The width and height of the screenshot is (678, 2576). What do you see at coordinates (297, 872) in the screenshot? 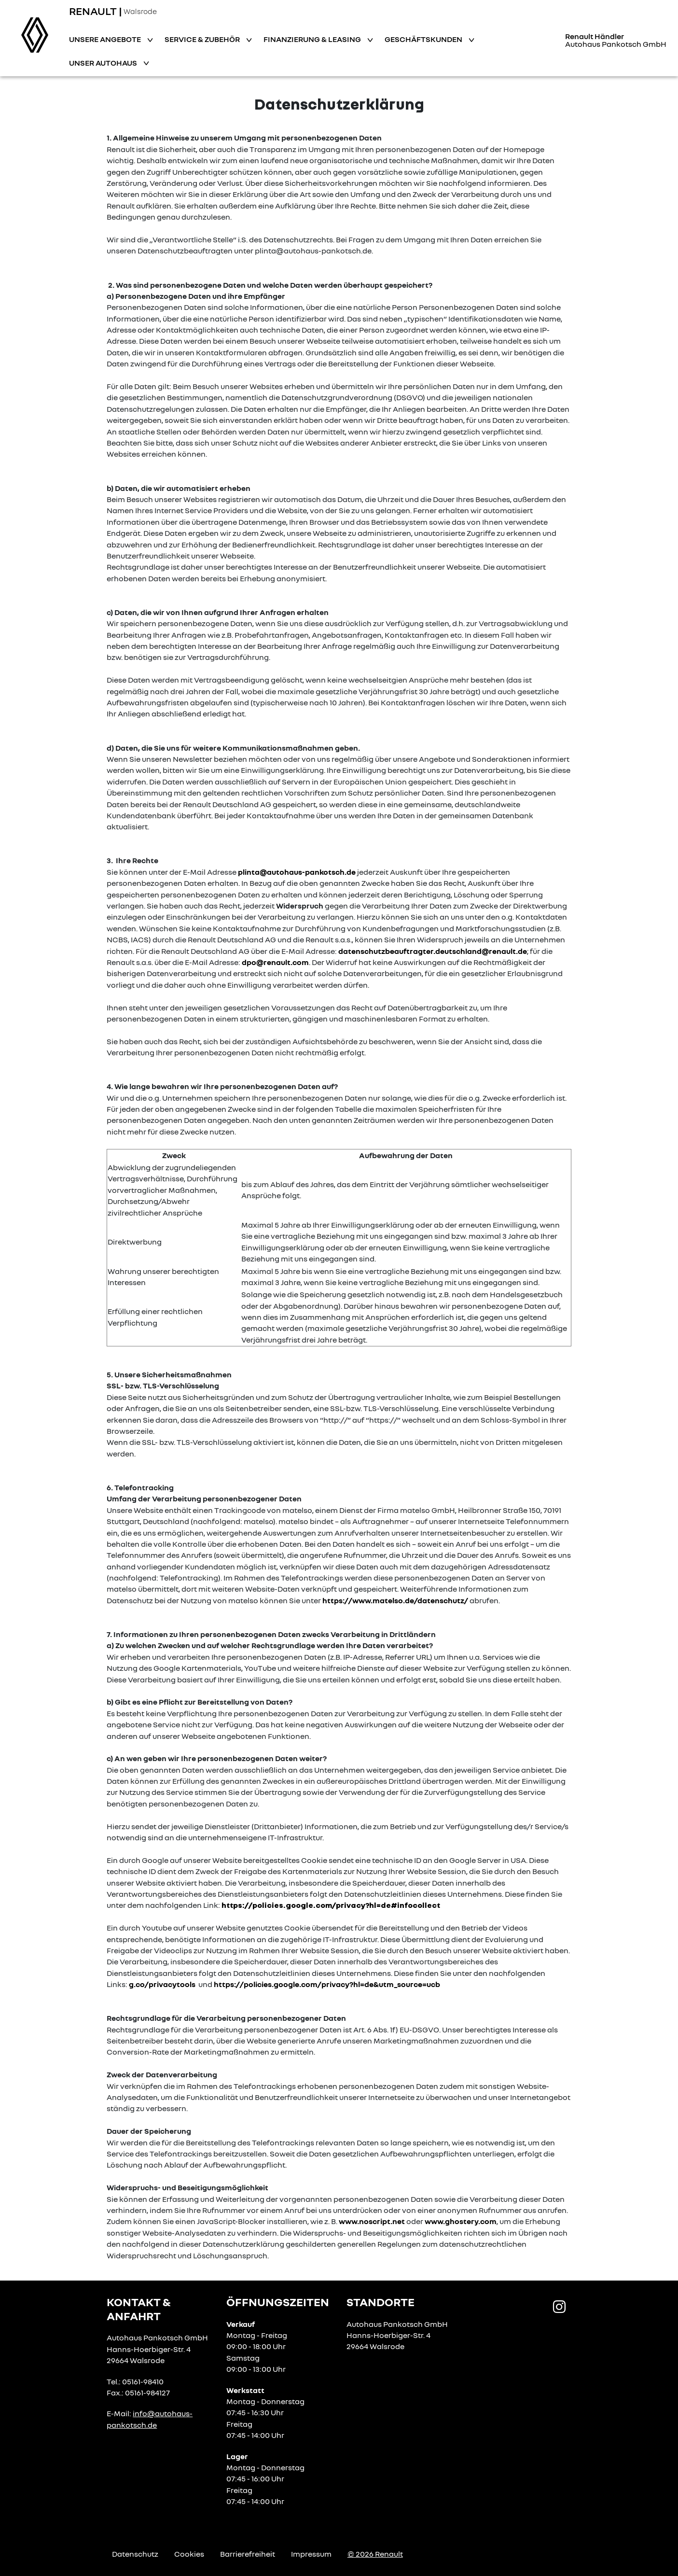
I see `plinta@autohaus-pankotsch.de` at bounding box center [297, 872].